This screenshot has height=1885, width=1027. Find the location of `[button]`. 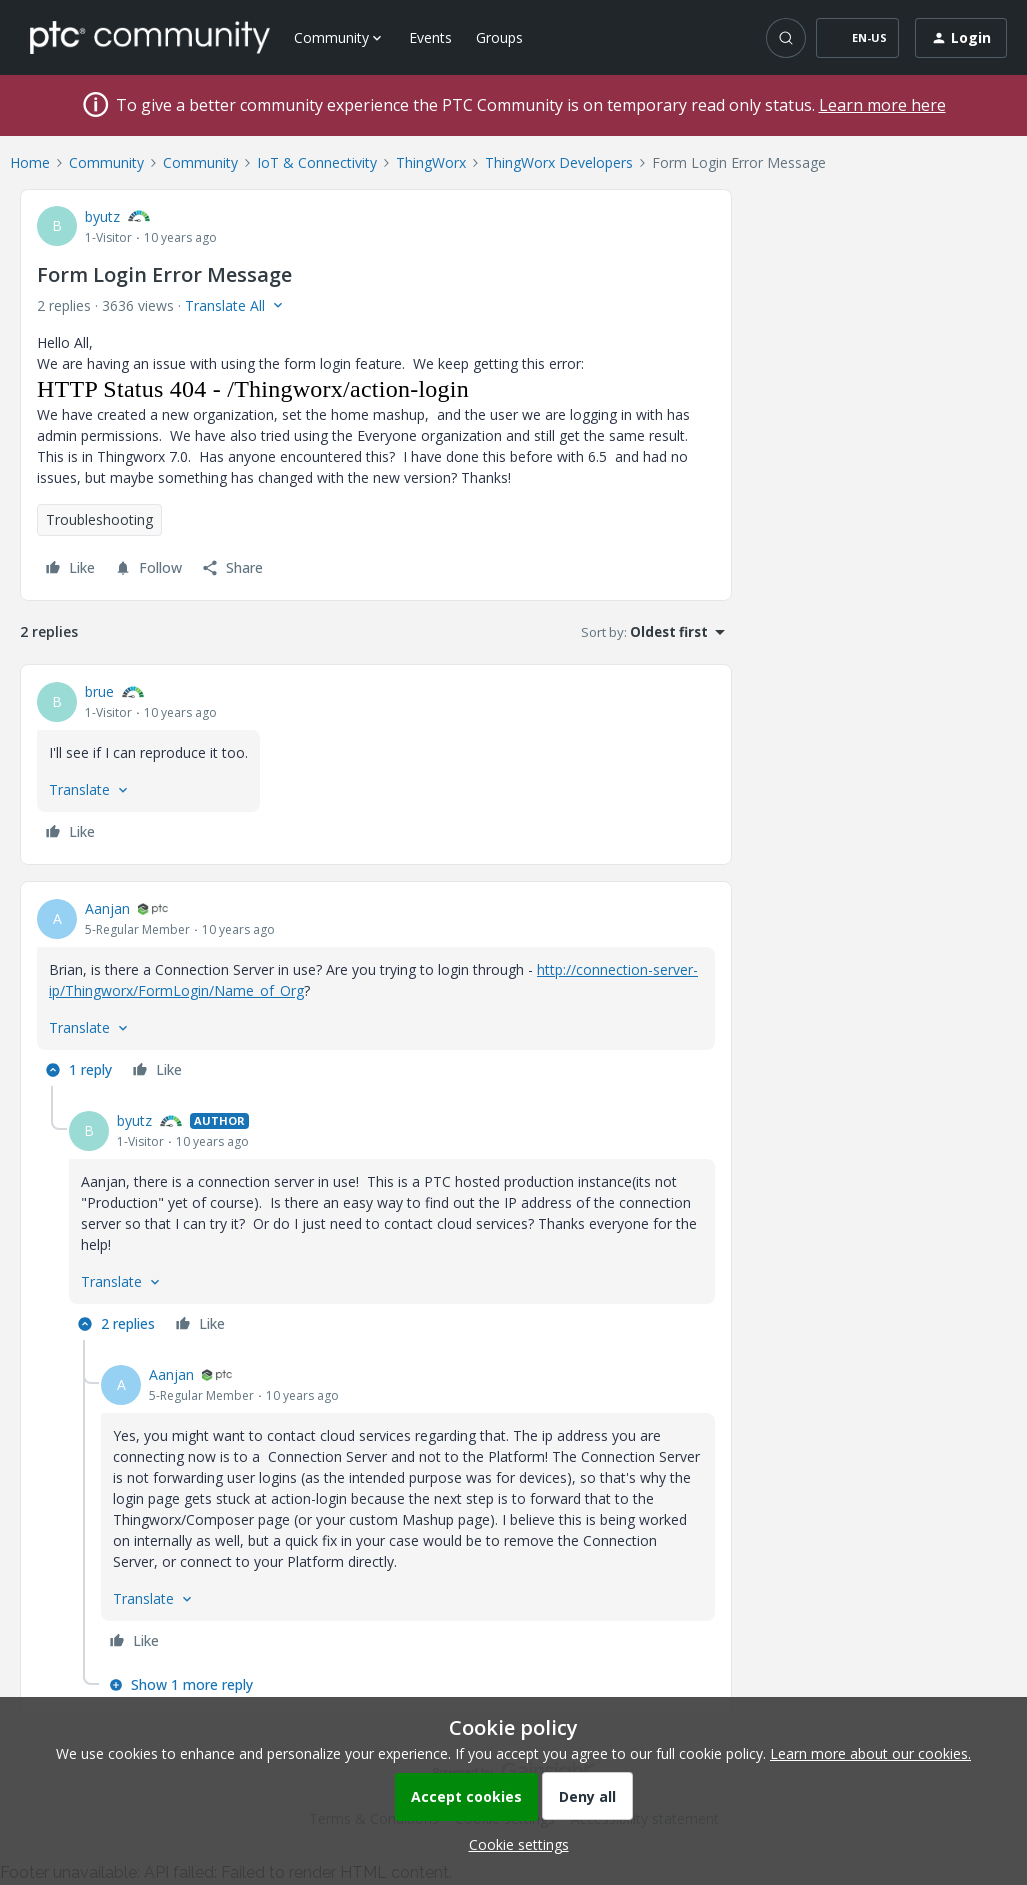

[button] is located at coordinates (857, 38).